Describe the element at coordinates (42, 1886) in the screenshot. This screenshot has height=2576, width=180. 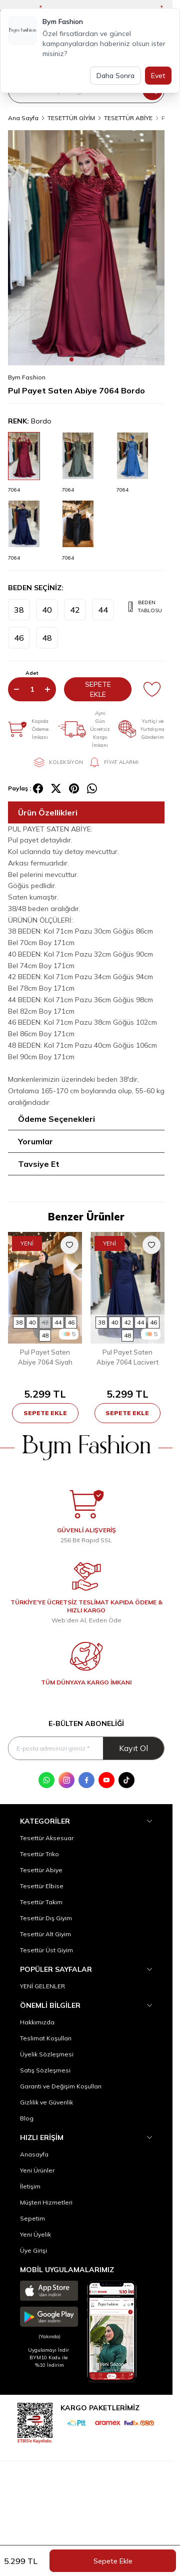
I see `Tesettür Elbise` at that location.